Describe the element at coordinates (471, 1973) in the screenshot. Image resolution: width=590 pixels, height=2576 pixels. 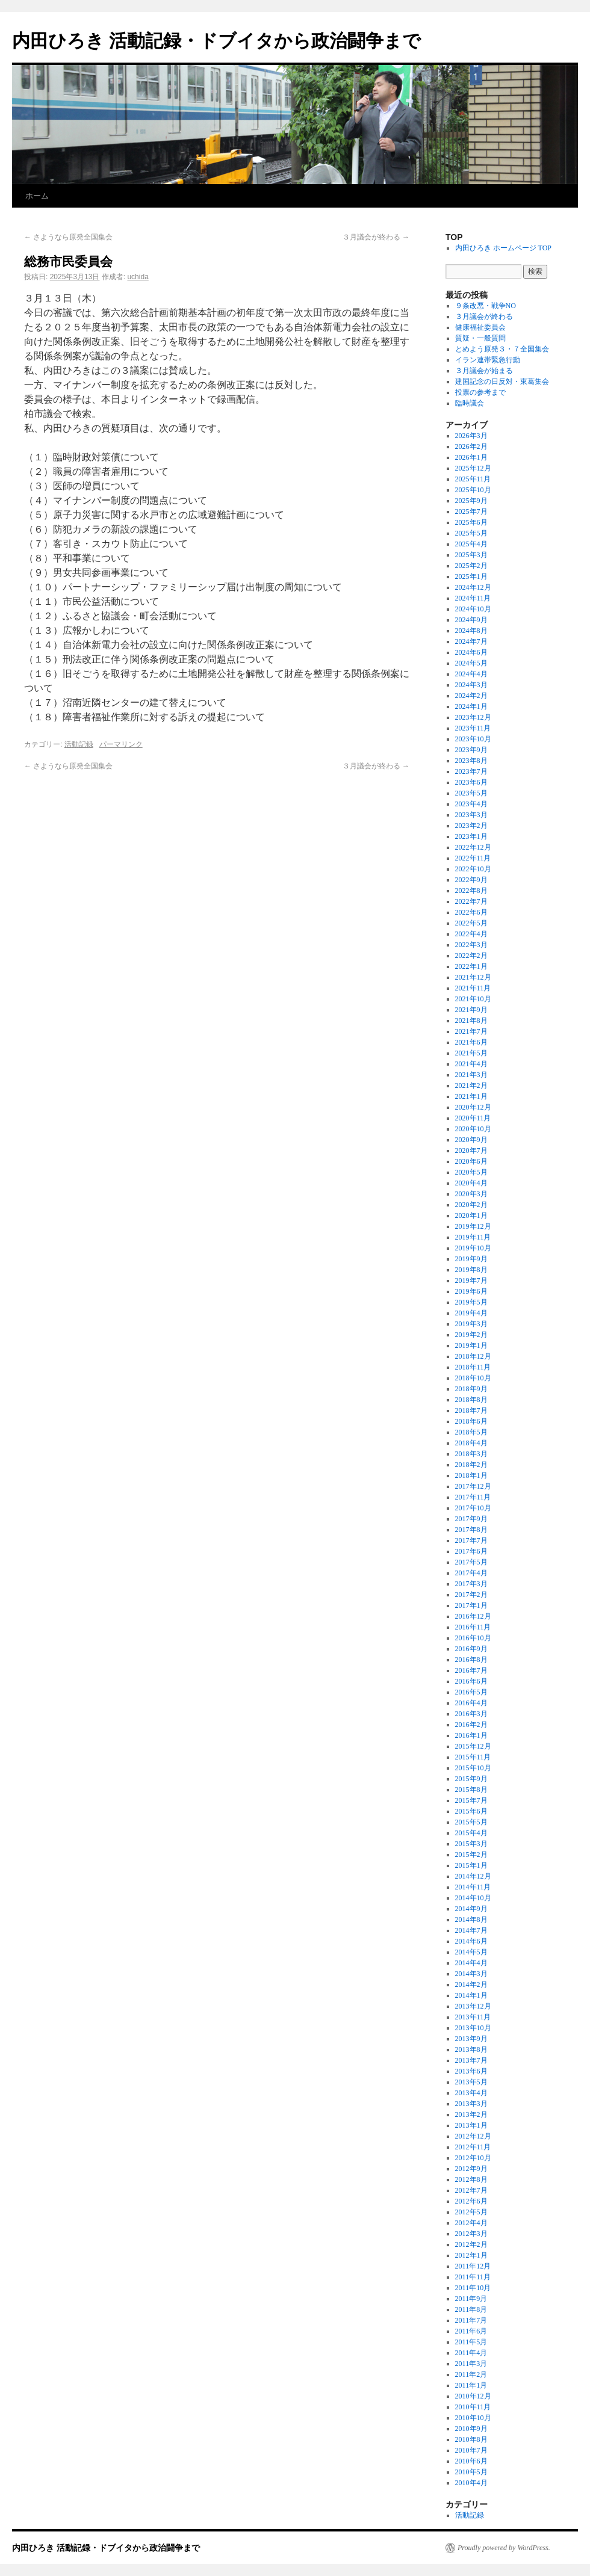
I see `2014年3月` at that location.